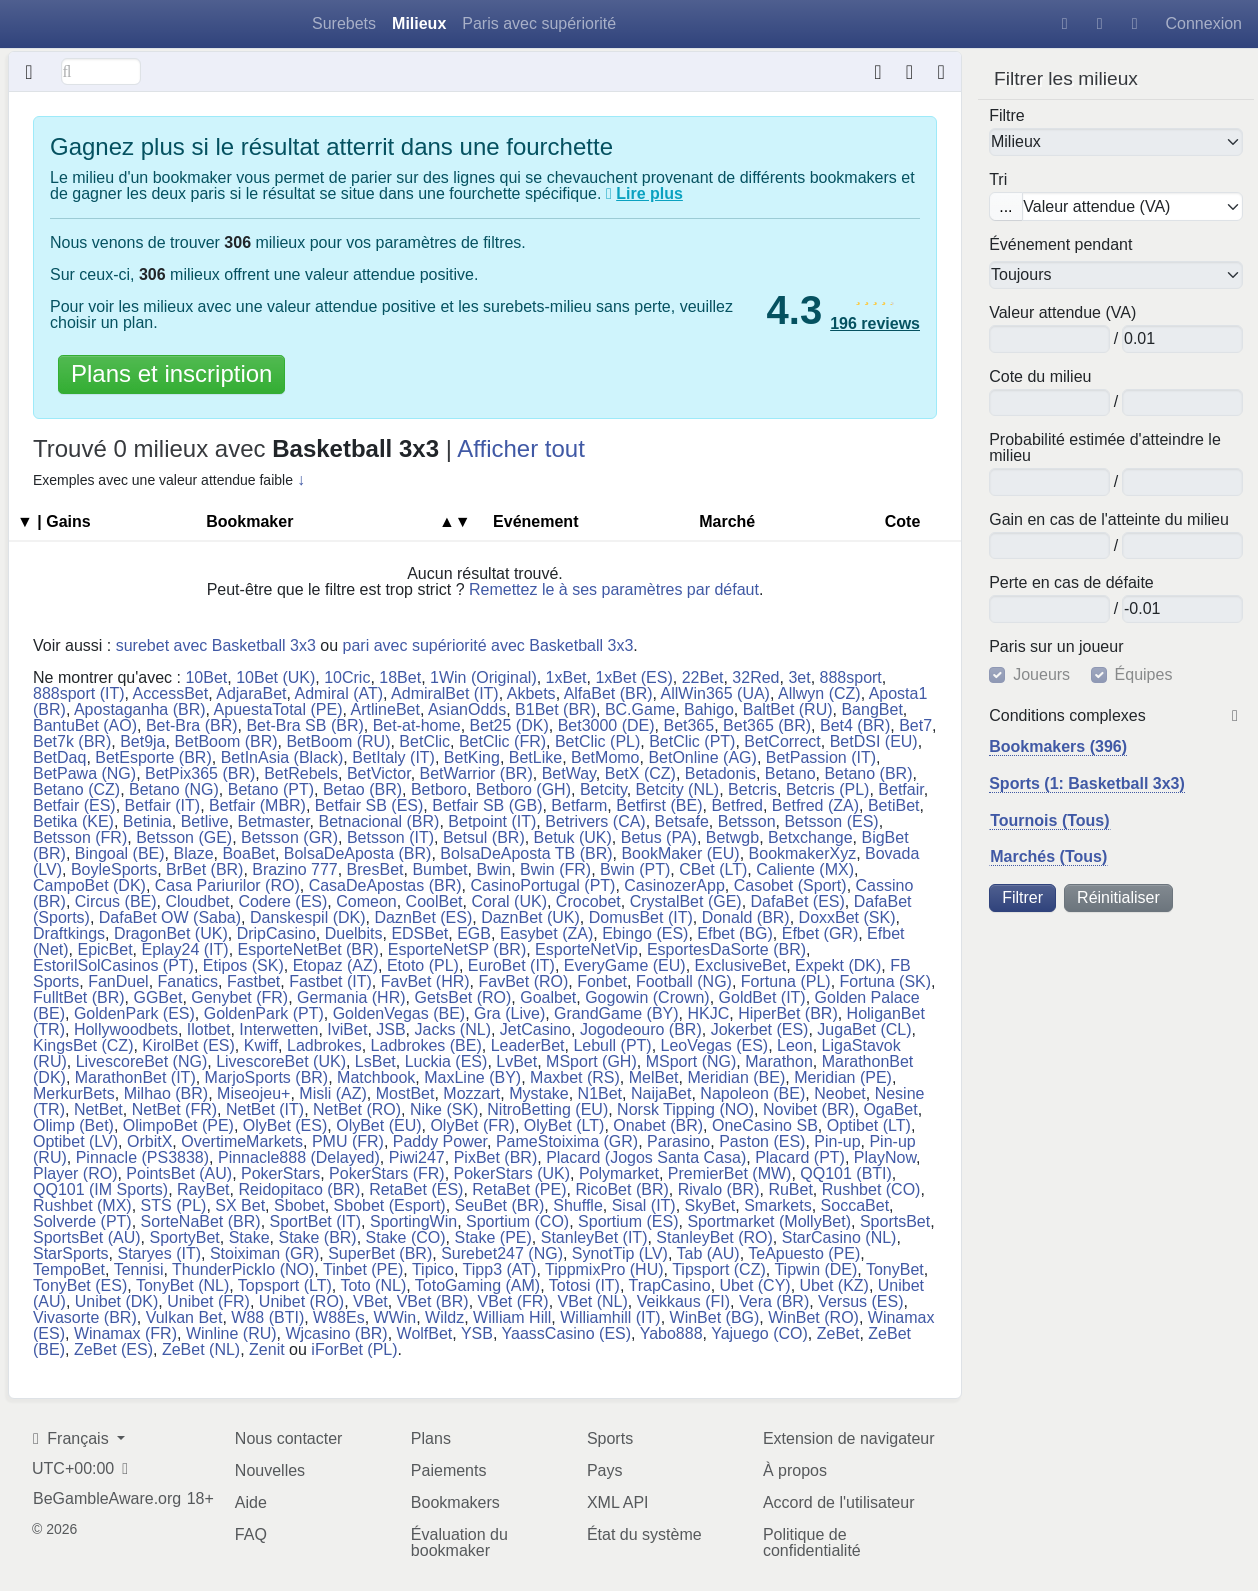 The image size is (1258, 1591). What do you see at coordinates (788, 709) in the screenshot?
I see `BaltBet (RU)` at bounding box center [788, 709].